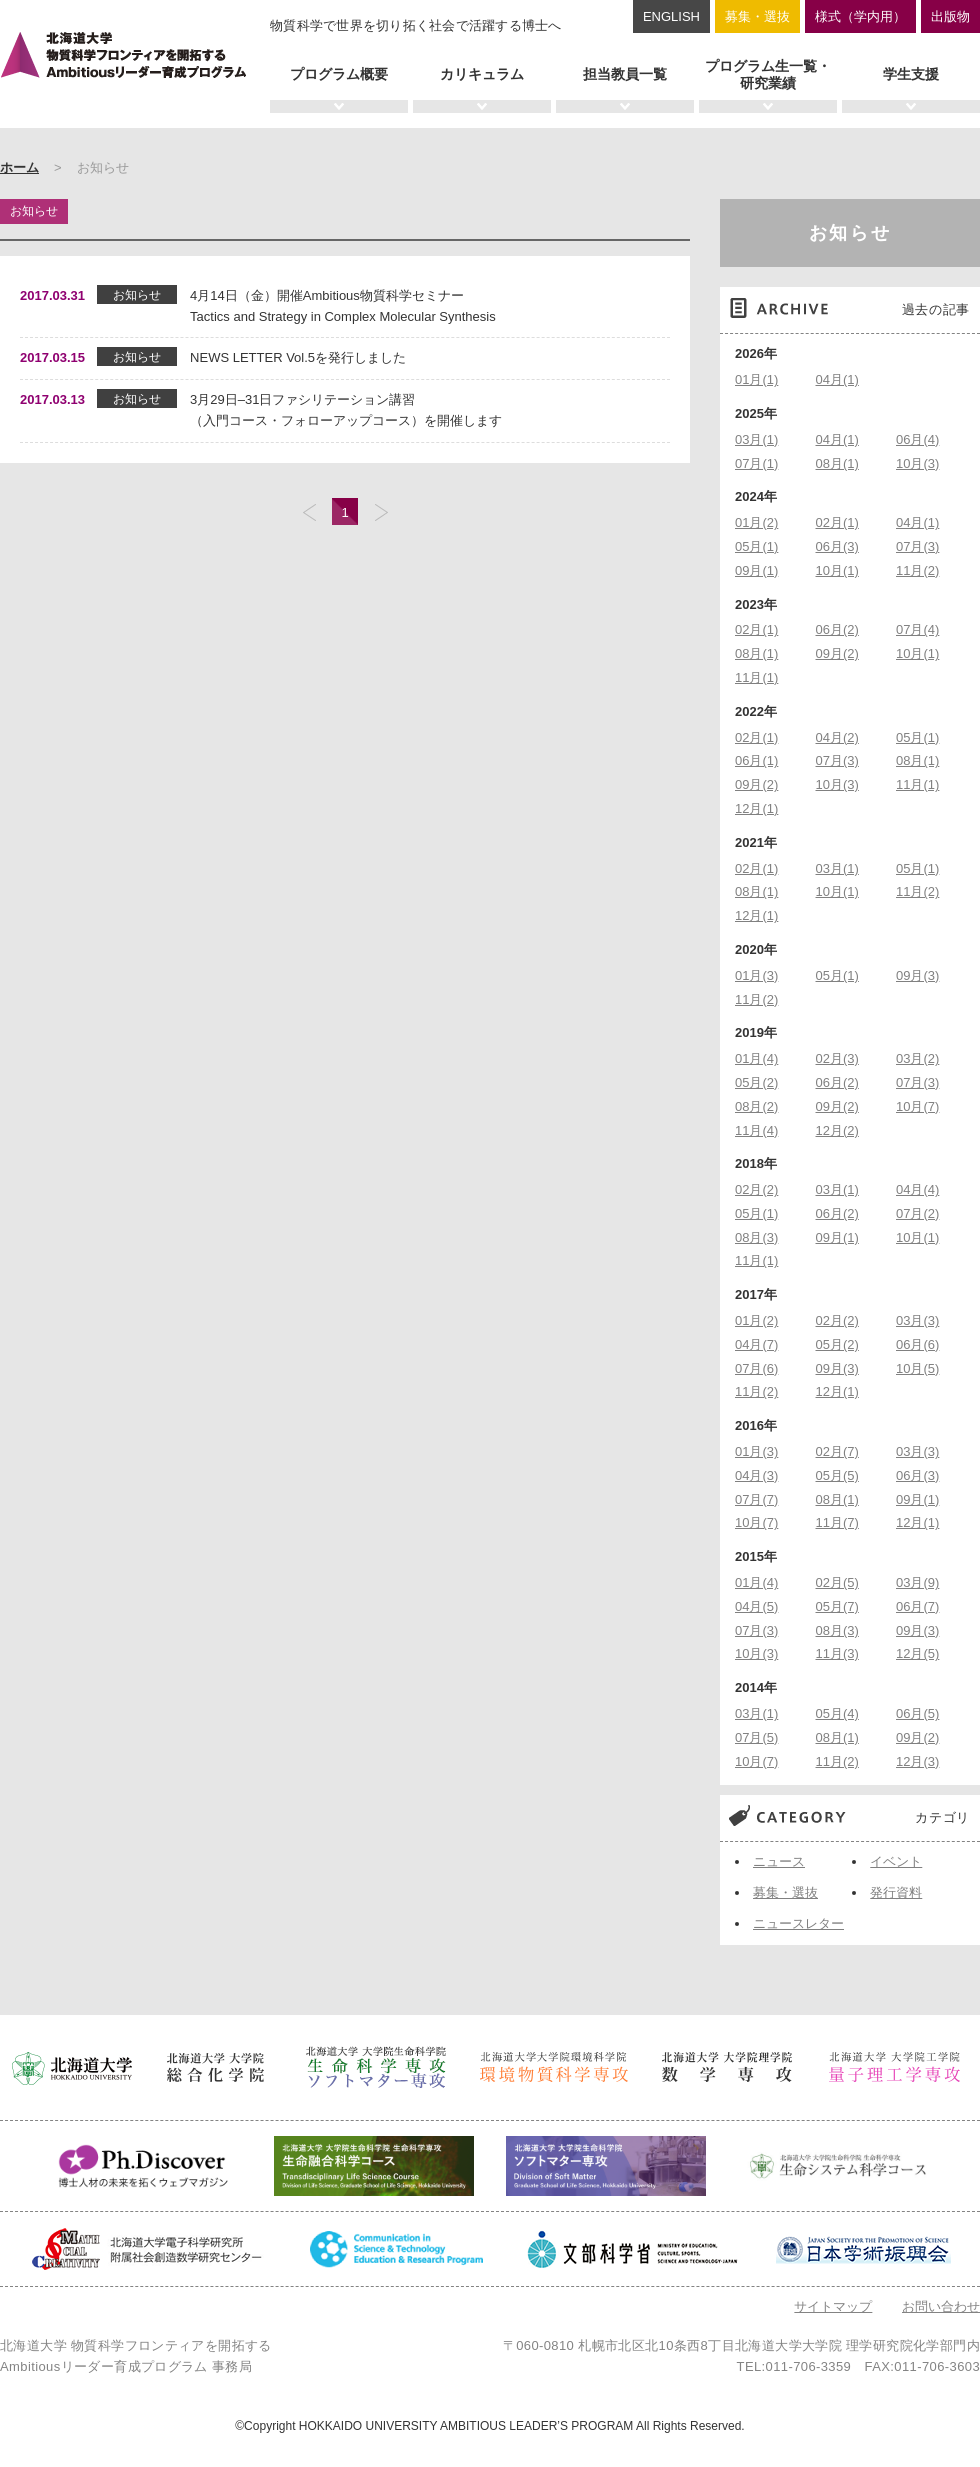 The height and width of the screenshot is (2467, 980). What do you see at coordinates (757, 16) in the screenshot?
I see `募集・選抜` at bounding box center [757, 16].